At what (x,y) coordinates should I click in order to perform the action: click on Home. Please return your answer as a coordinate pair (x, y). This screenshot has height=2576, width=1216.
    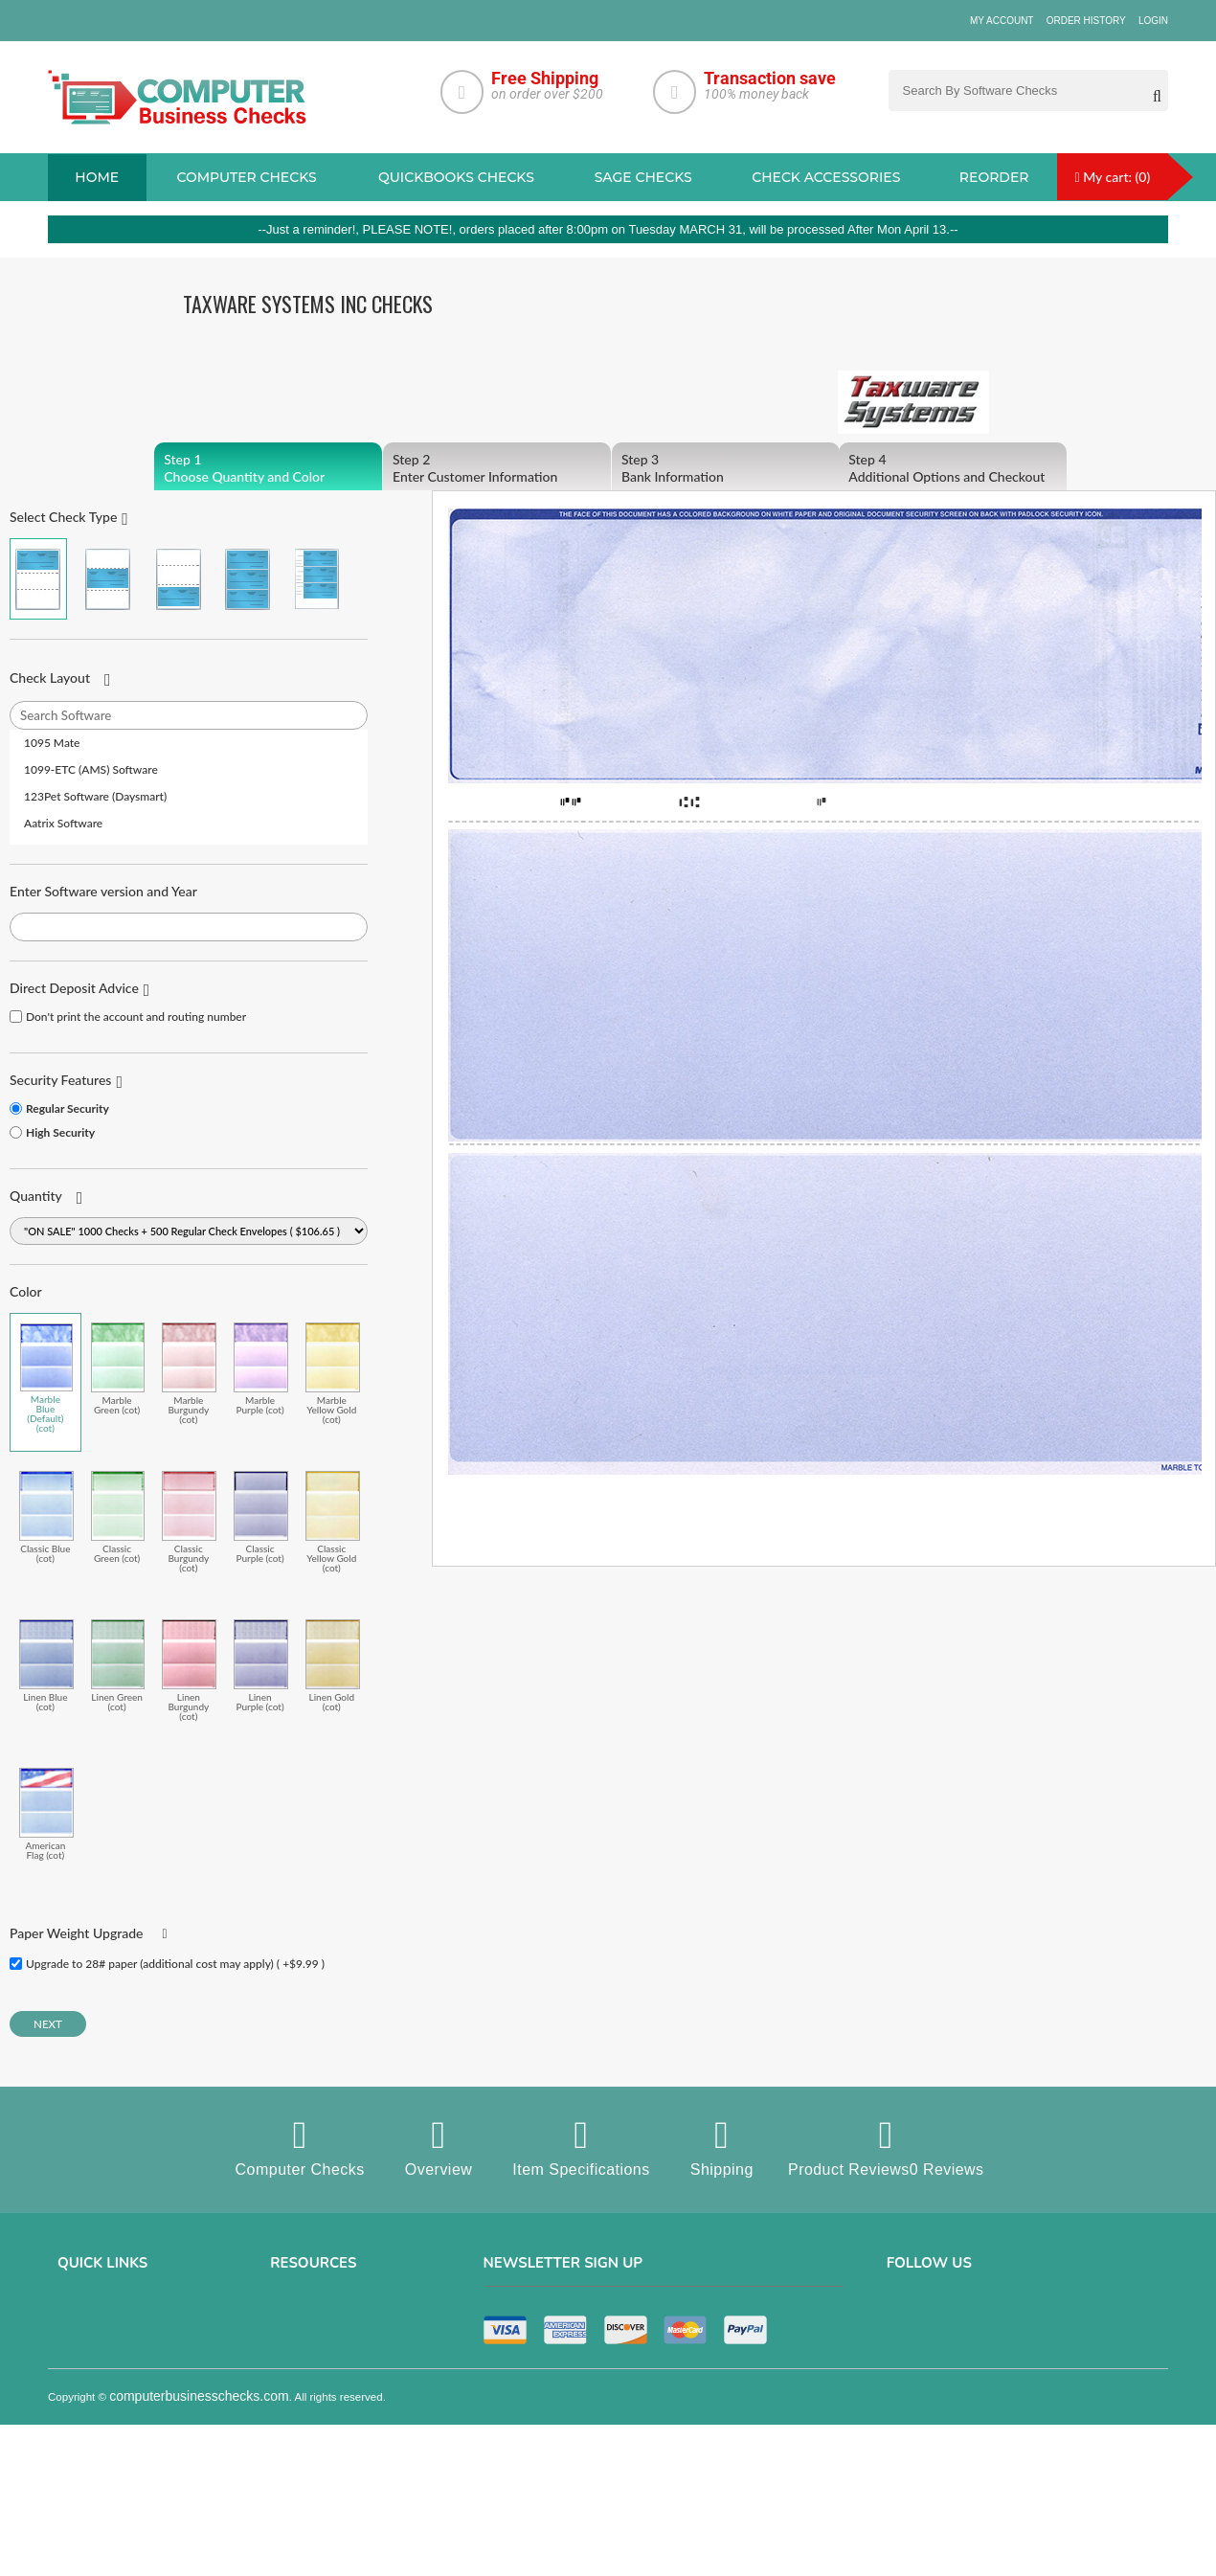
    Looking at the image, I should click on (97, 177).